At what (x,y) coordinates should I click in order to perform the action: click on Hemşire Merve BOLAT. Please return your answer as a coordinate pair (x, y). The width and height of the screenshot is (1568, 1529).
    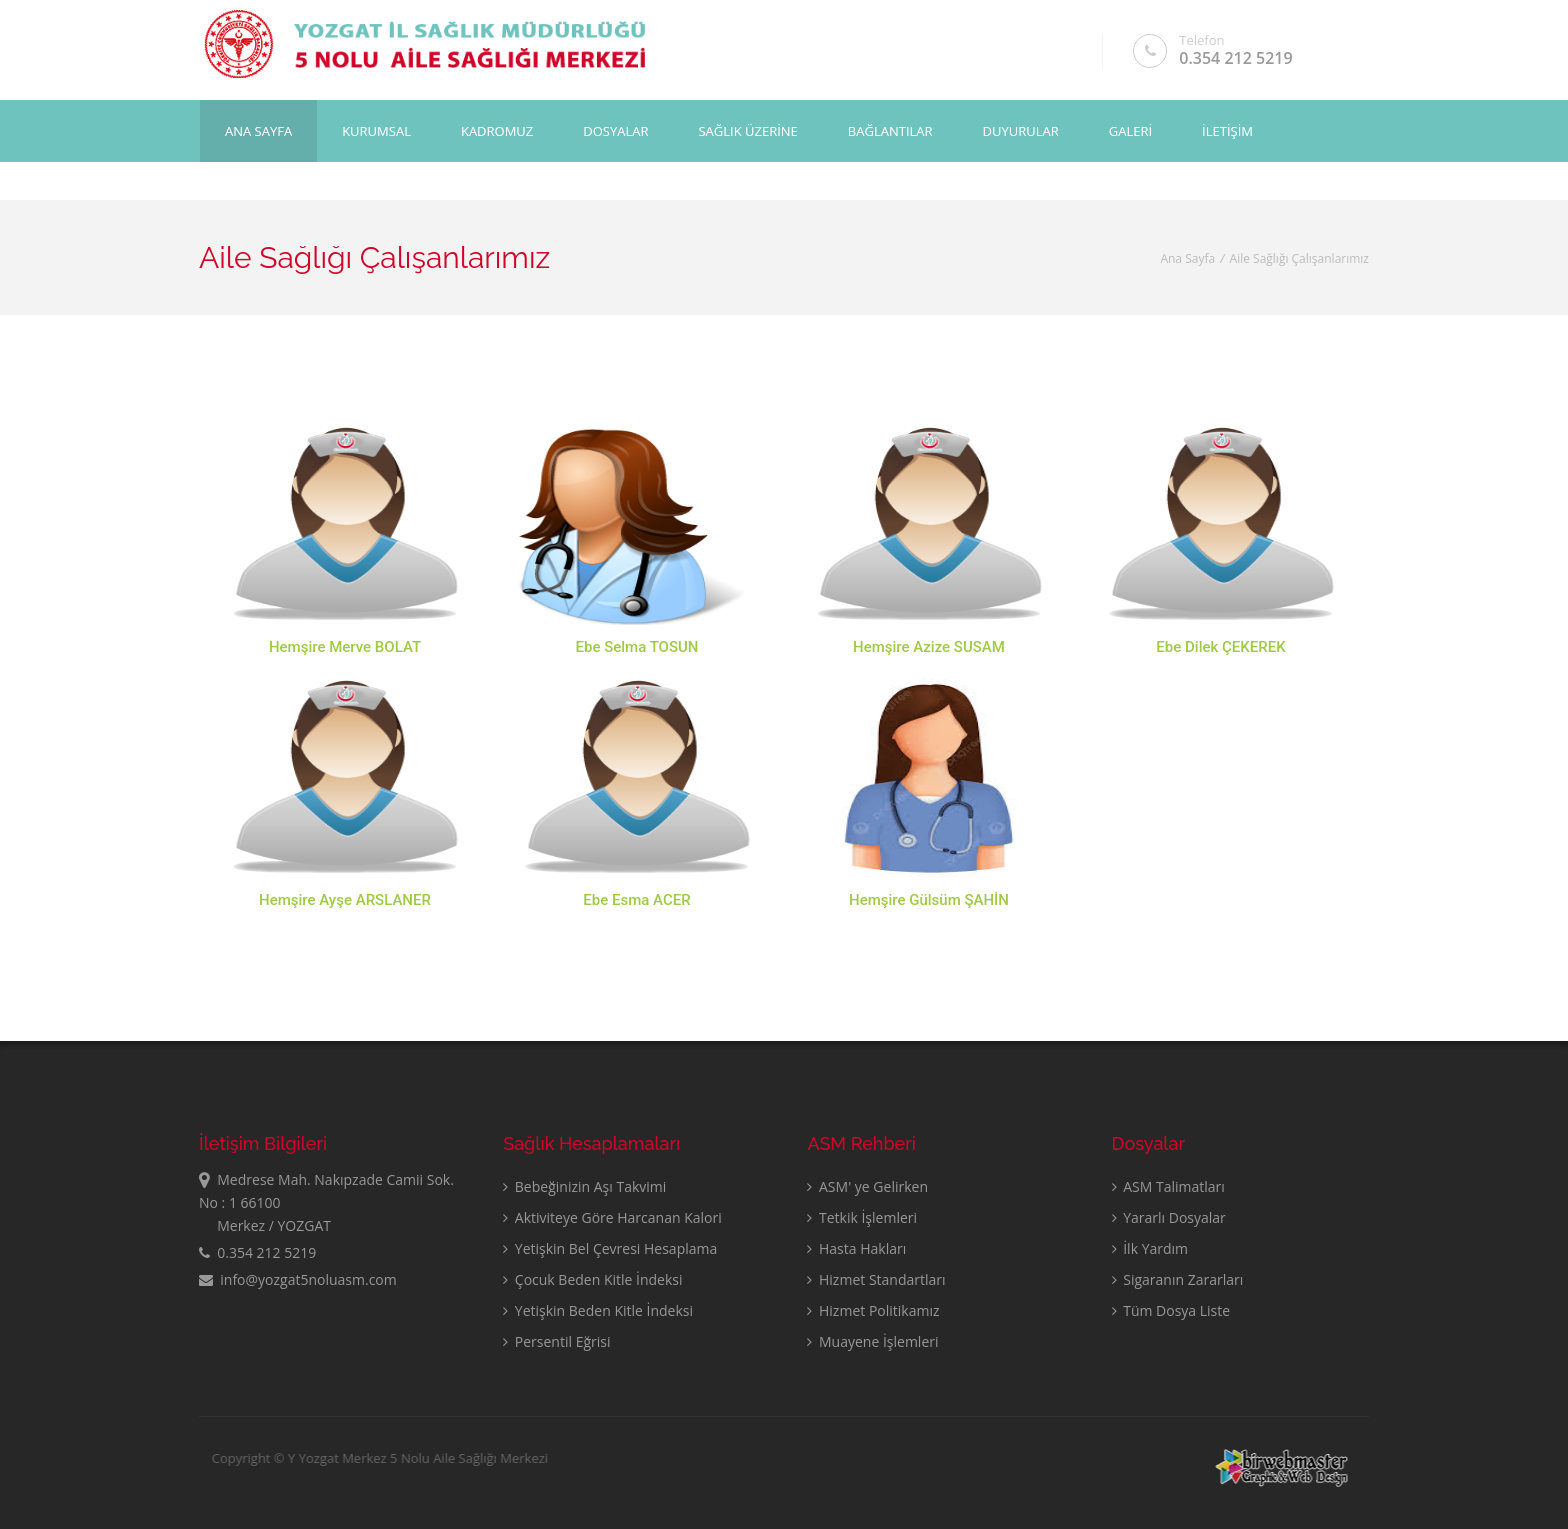
    Looking at the image, I should click on (345, 647).